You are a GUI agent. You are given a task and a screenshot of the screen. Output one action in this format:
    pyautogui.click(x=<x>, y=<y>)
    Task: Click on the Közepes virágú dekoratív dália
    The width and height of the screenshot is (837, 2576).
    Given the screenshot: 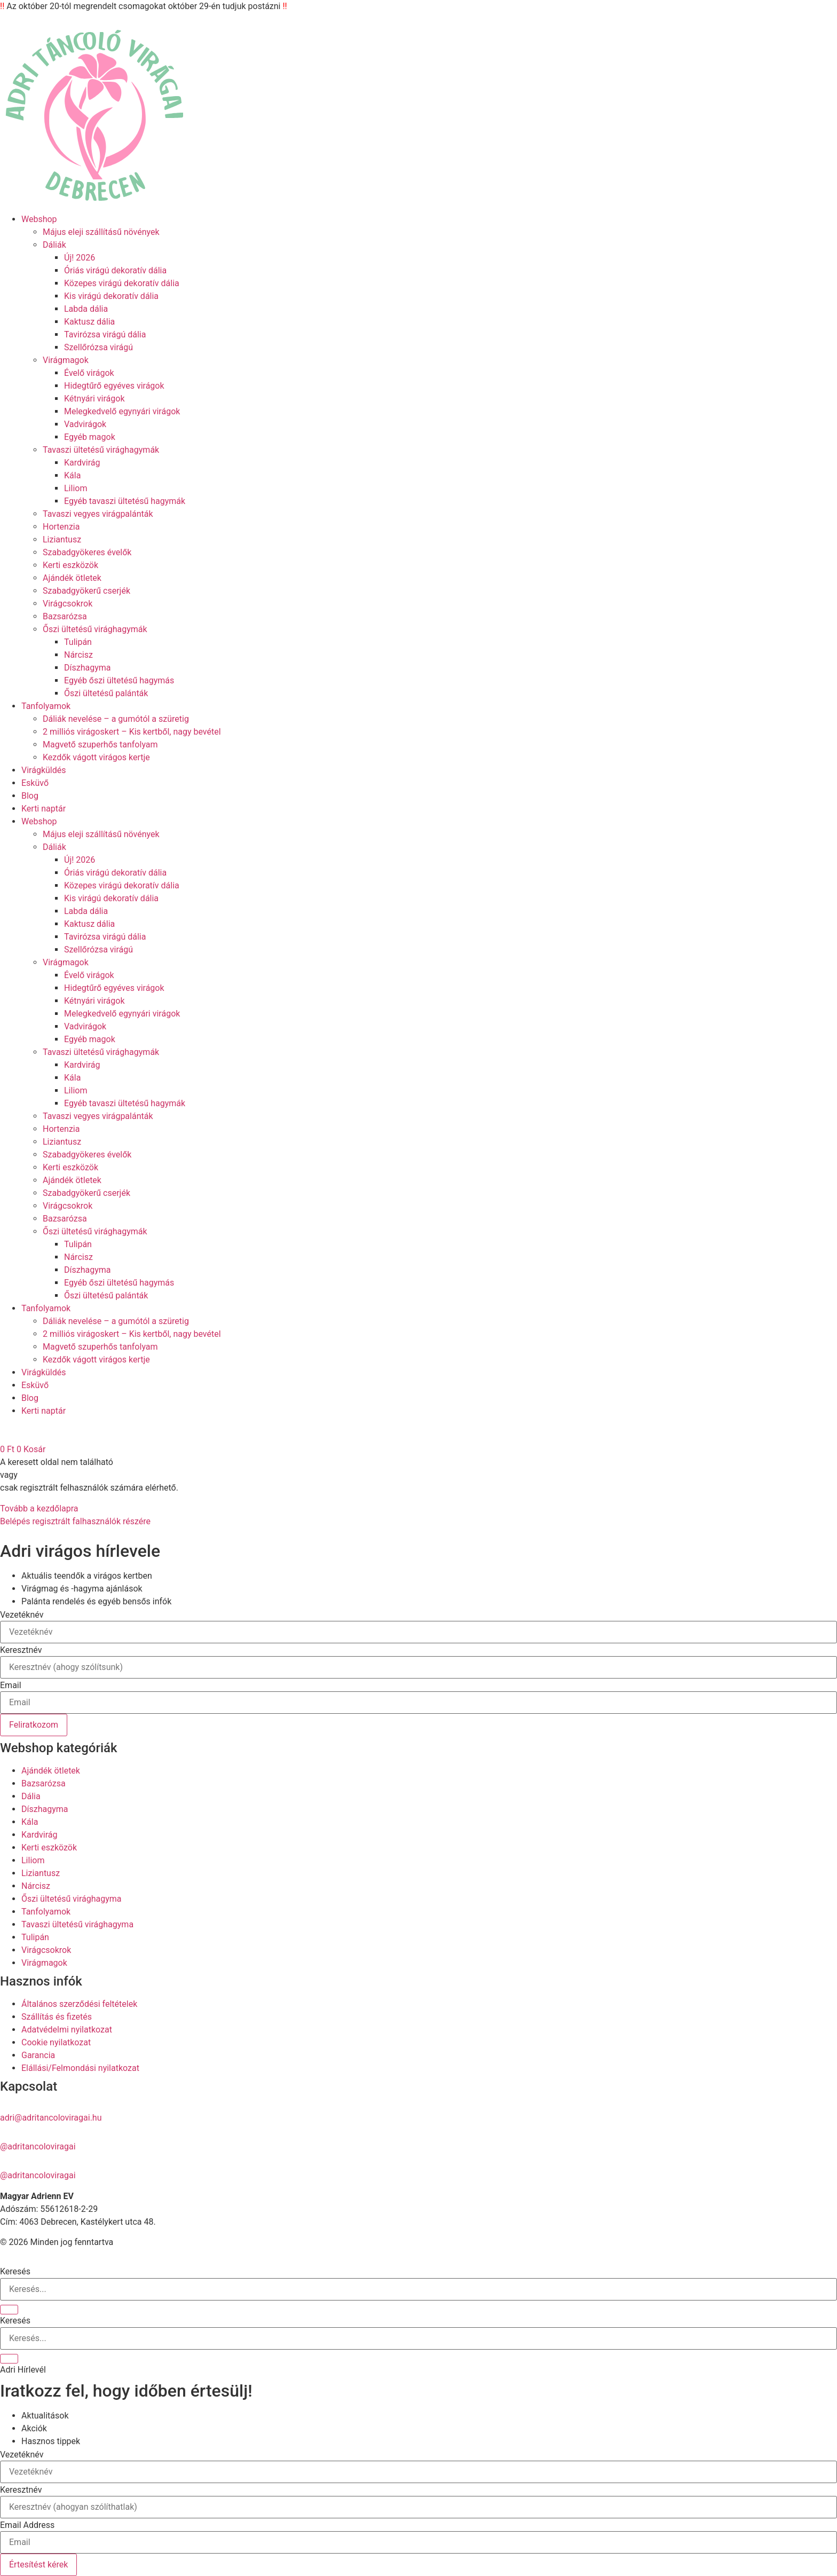 What is the action you would take?
    pyautogui.click(x=121, y=283)
    